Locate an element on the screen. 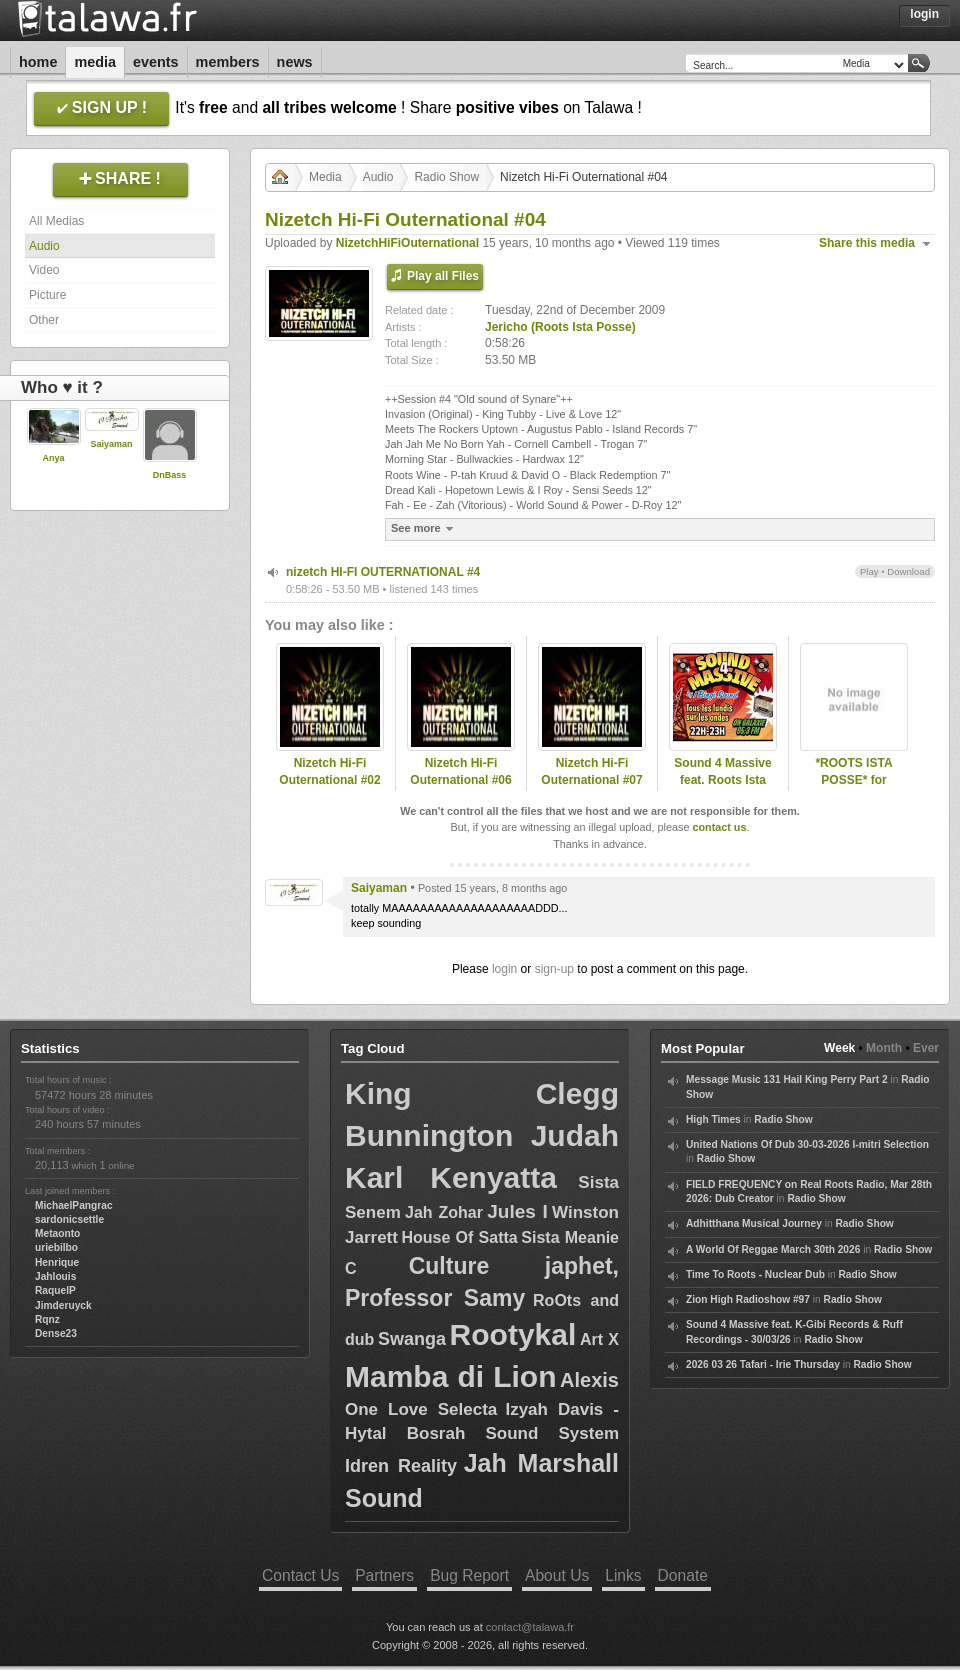  Login is located at coordinates (924, 14).